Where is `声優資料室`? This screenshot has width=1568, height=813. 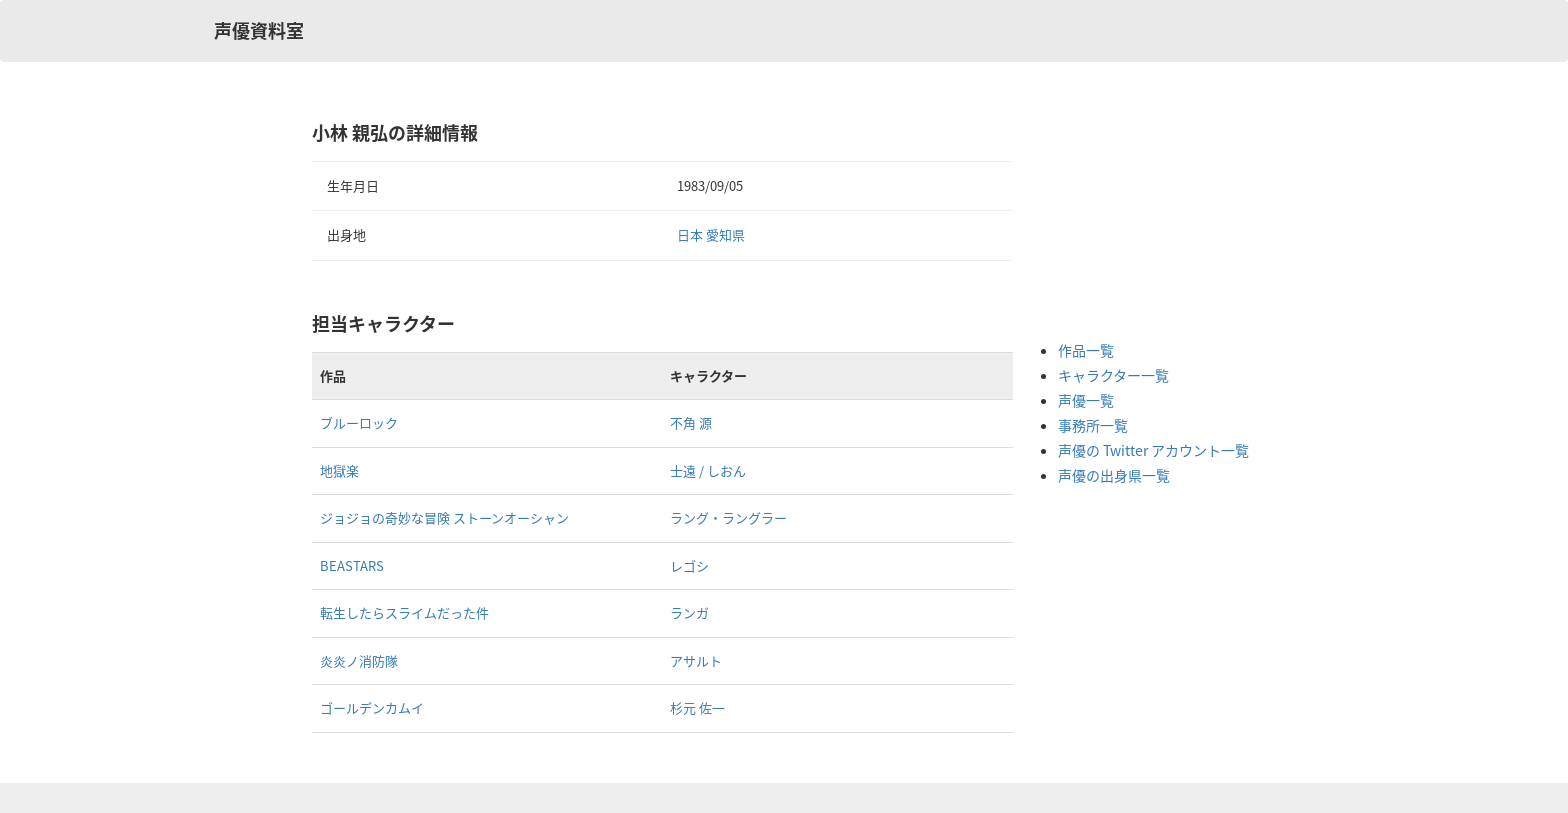
声優資料室 is located at coordinates (259, 30).